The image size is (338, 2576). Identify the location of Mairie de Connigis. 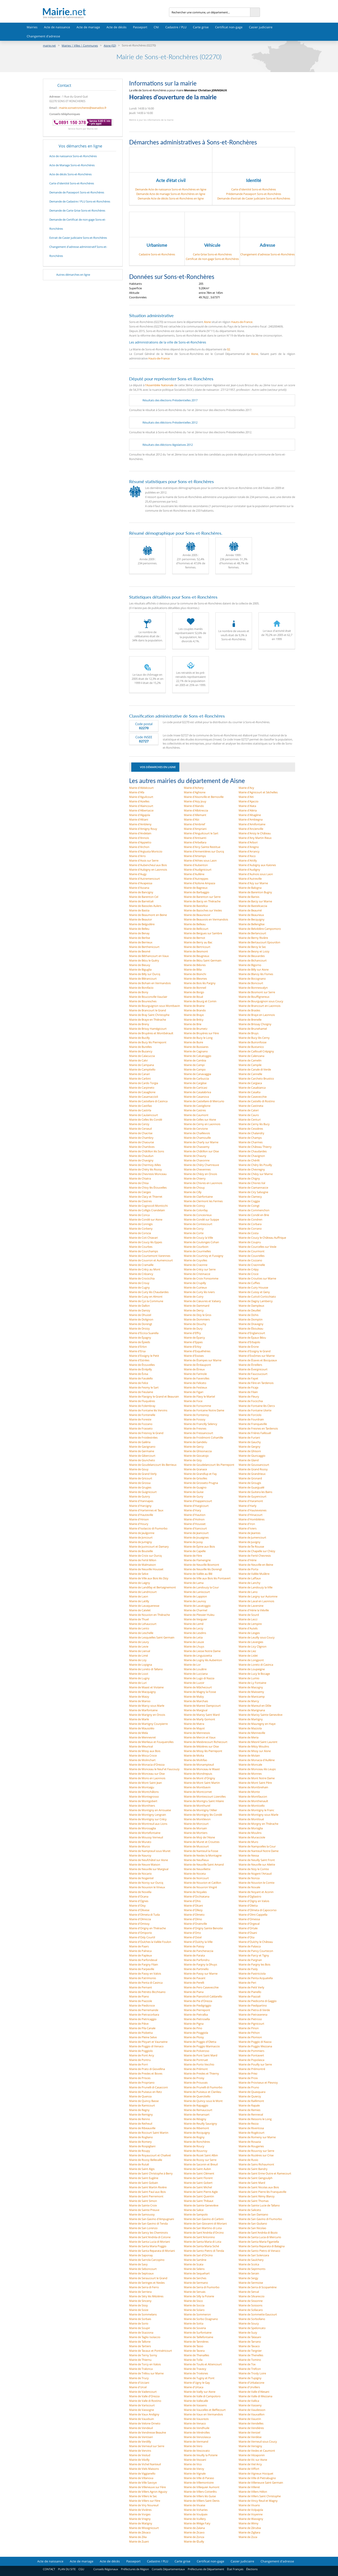
(141, 1224).